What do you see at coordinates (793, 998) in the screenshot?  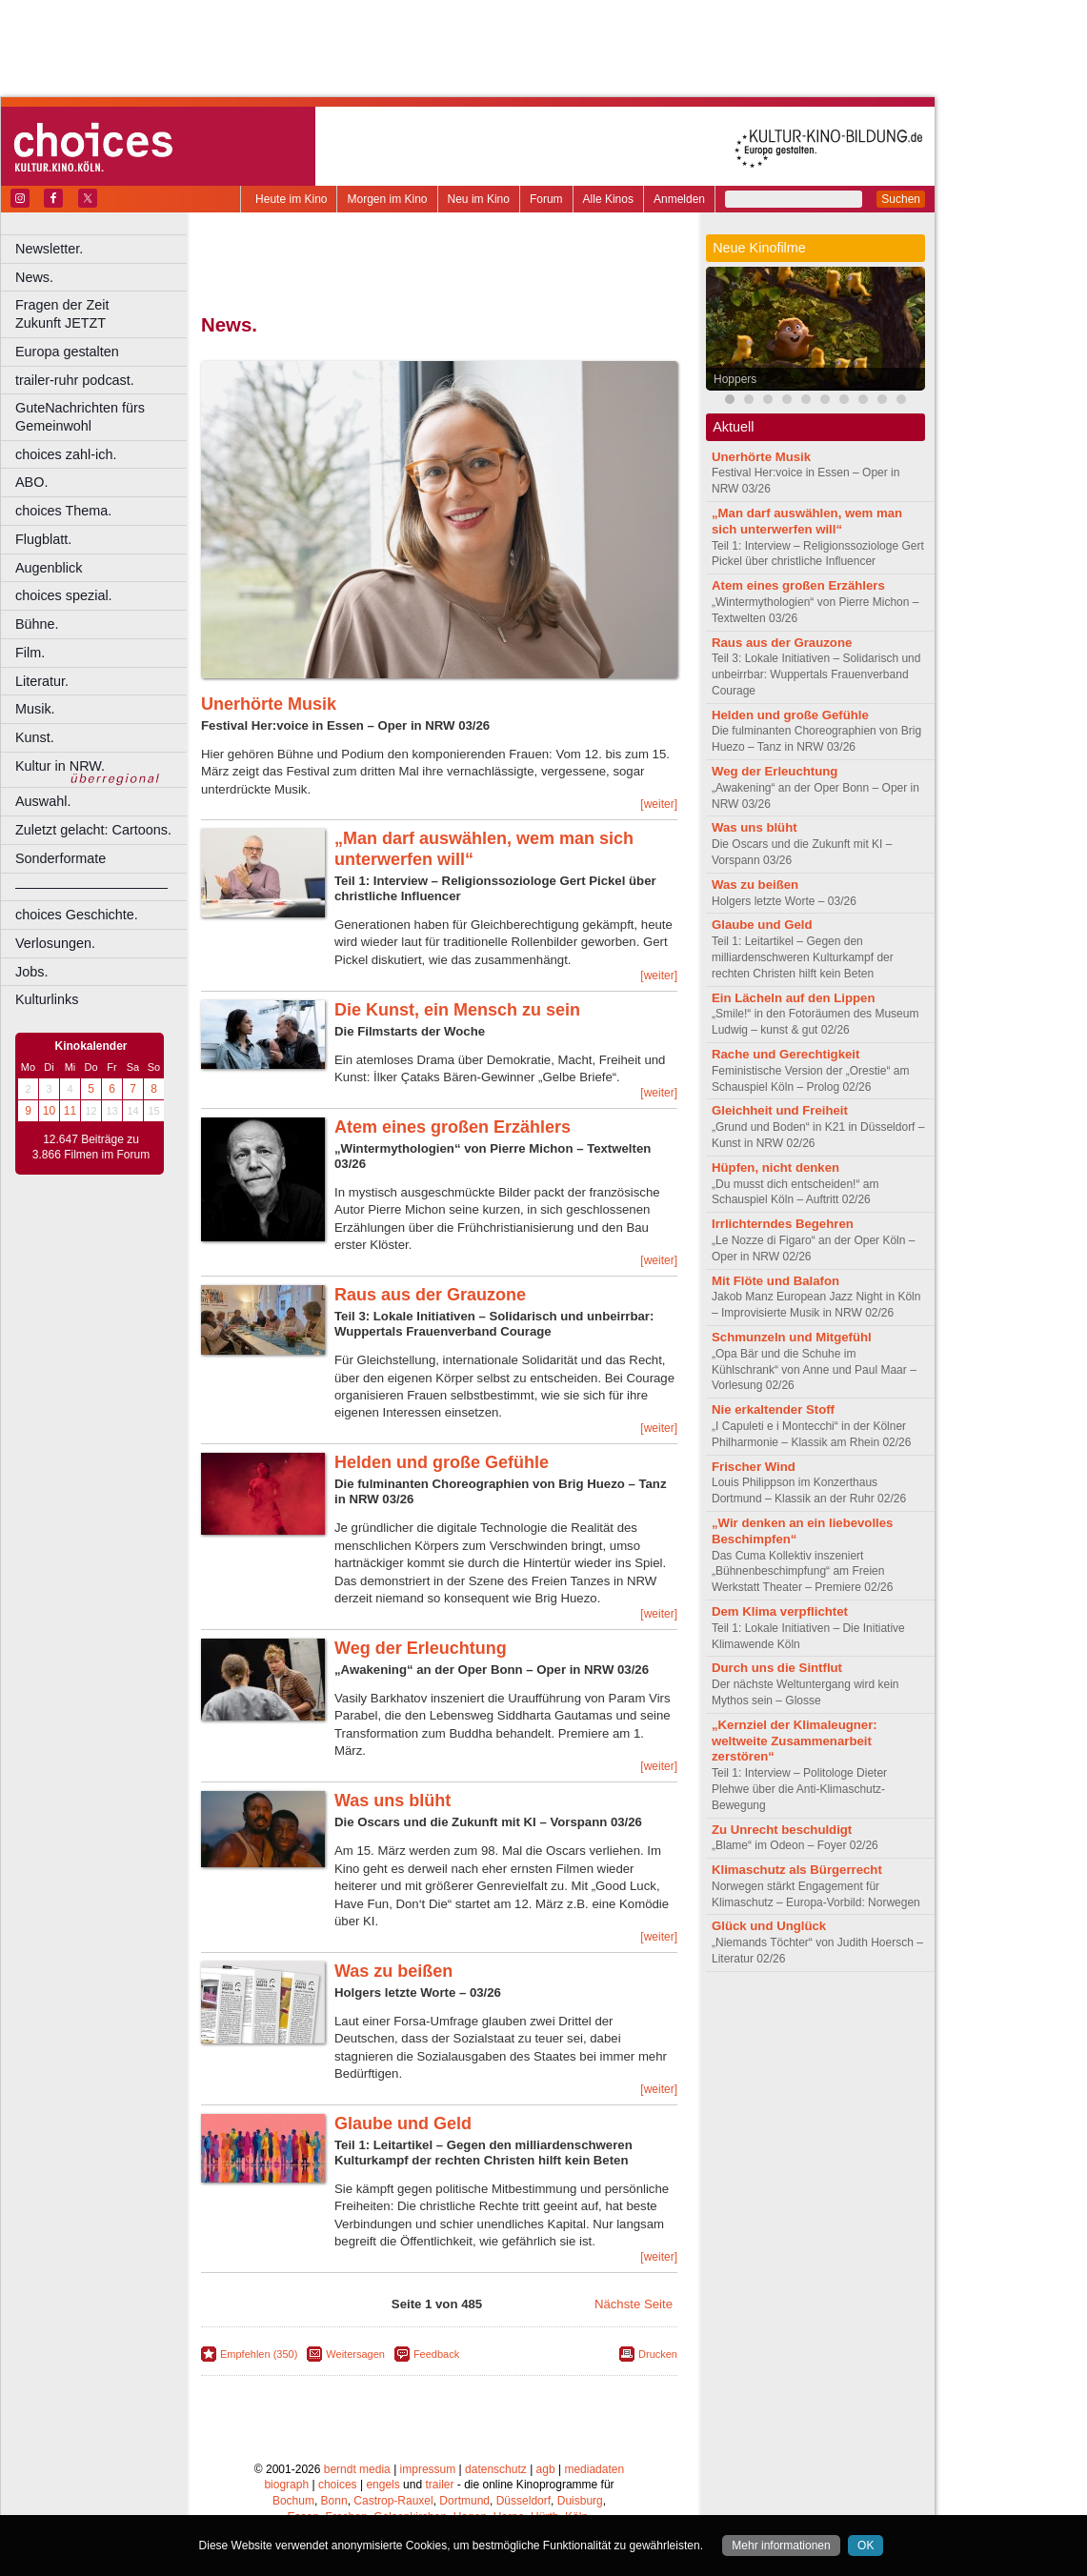 I see `Ein Lächeln auf den Lippen` at bounding box center [793, 998].